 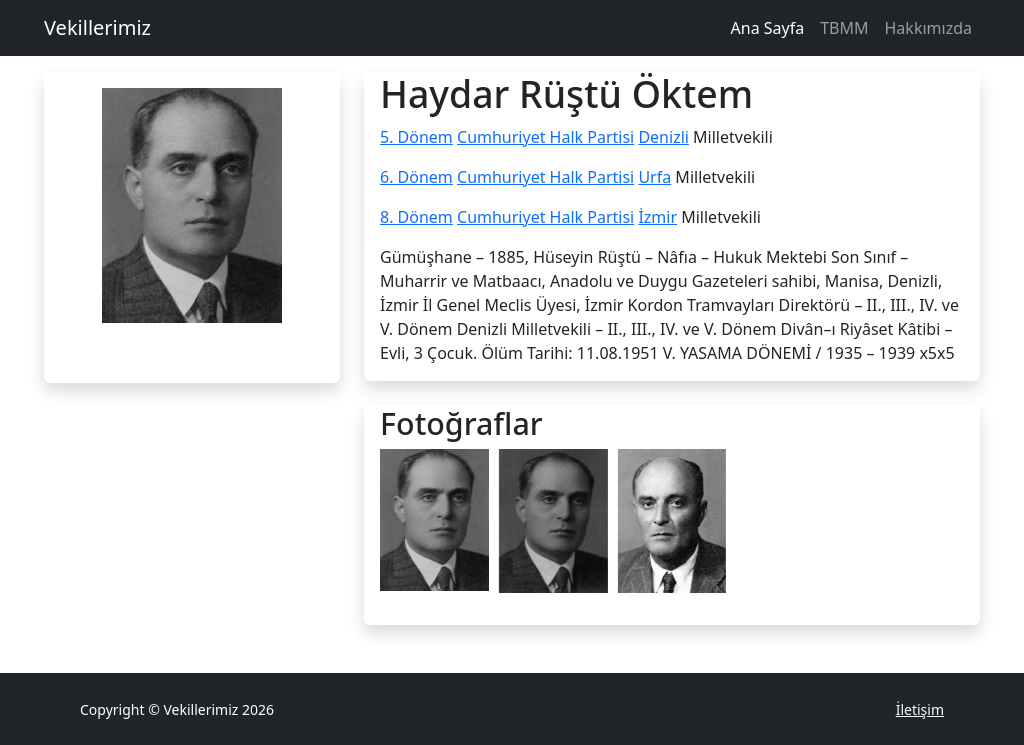 What do you see at coordinates (928, 28) in the screenshot?
I see `Hakkımızda` at bounding box center [928, 28].